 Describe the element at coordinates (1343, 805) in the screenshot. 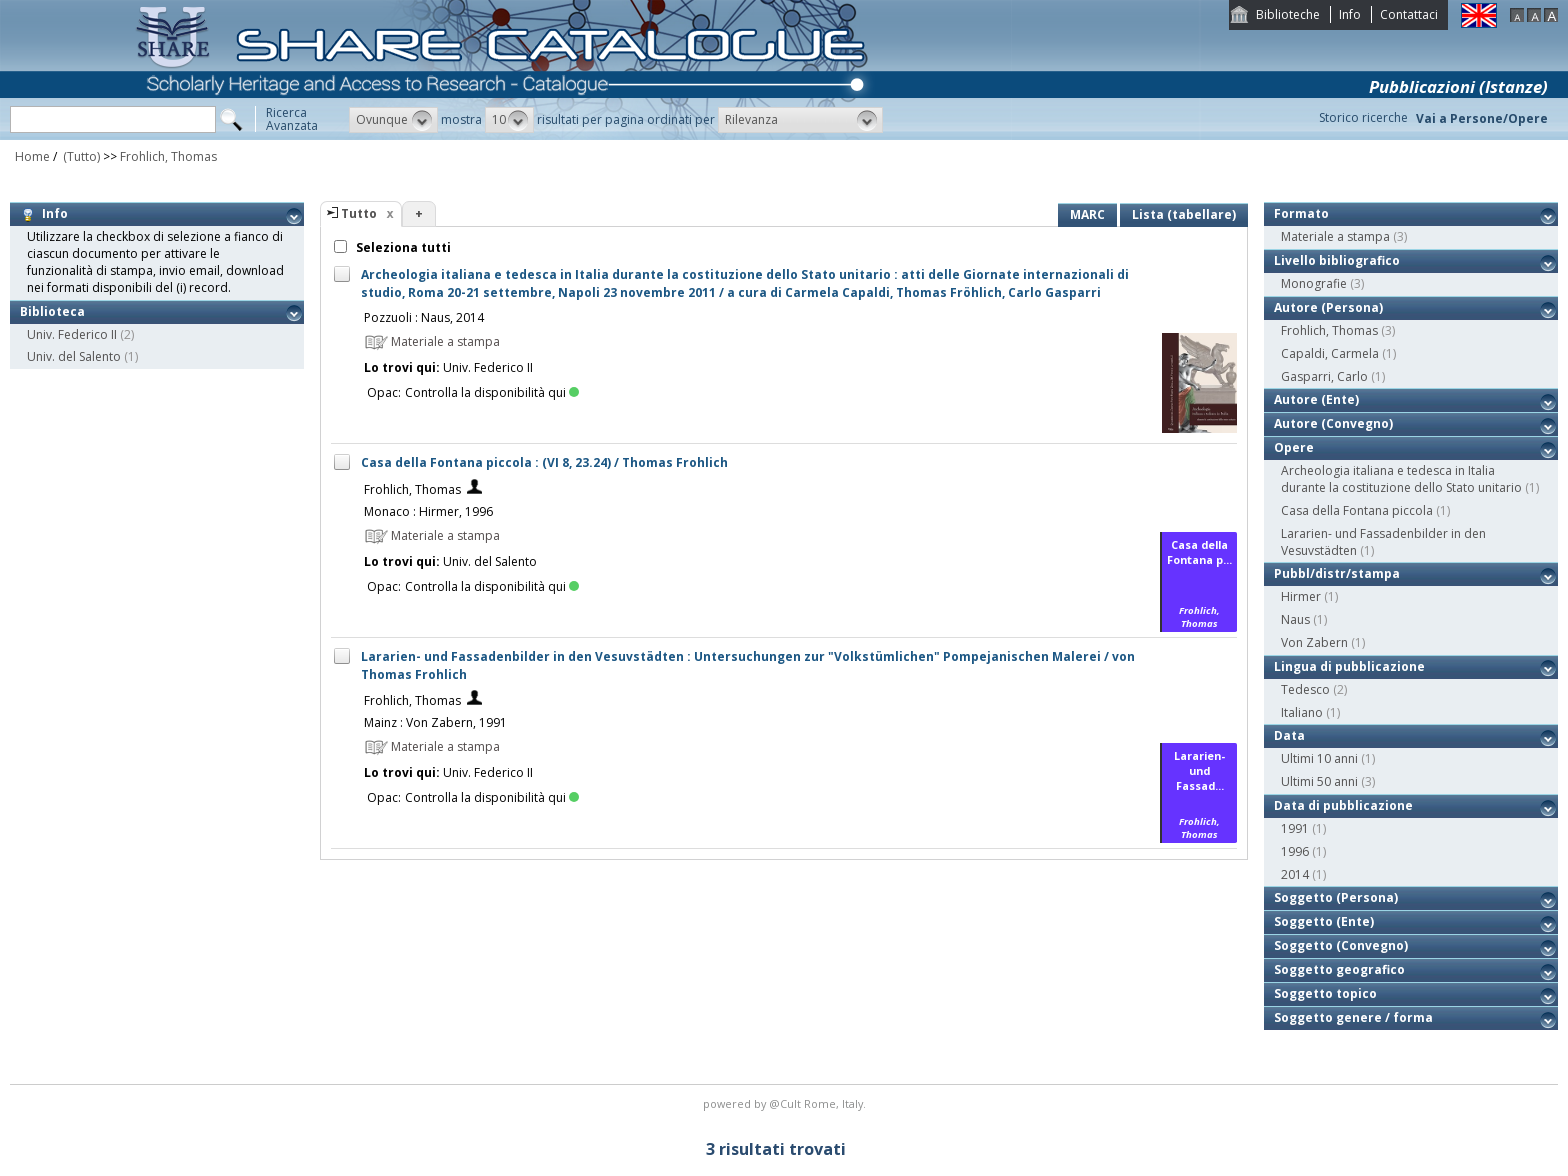

I see `Data di pubblicazione` at that location.